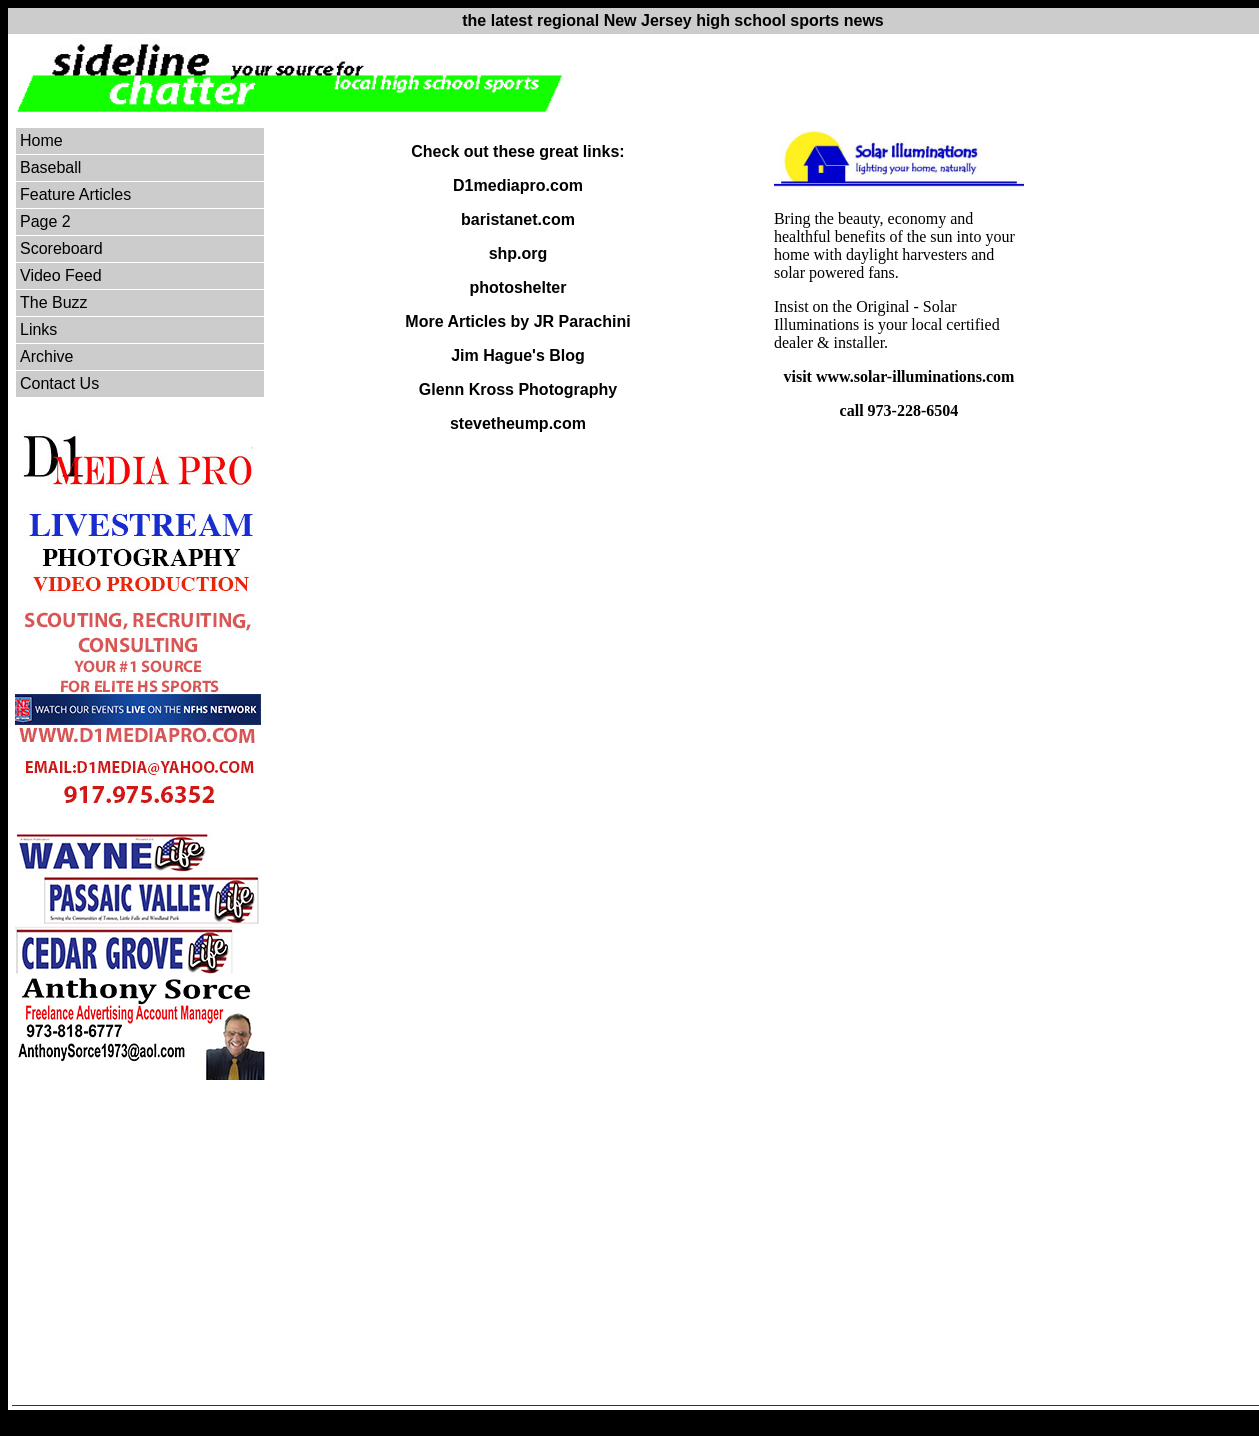  Describe the element at coordinates (518, 423) in the screenshot. I see `stevetheump.com` at that location.